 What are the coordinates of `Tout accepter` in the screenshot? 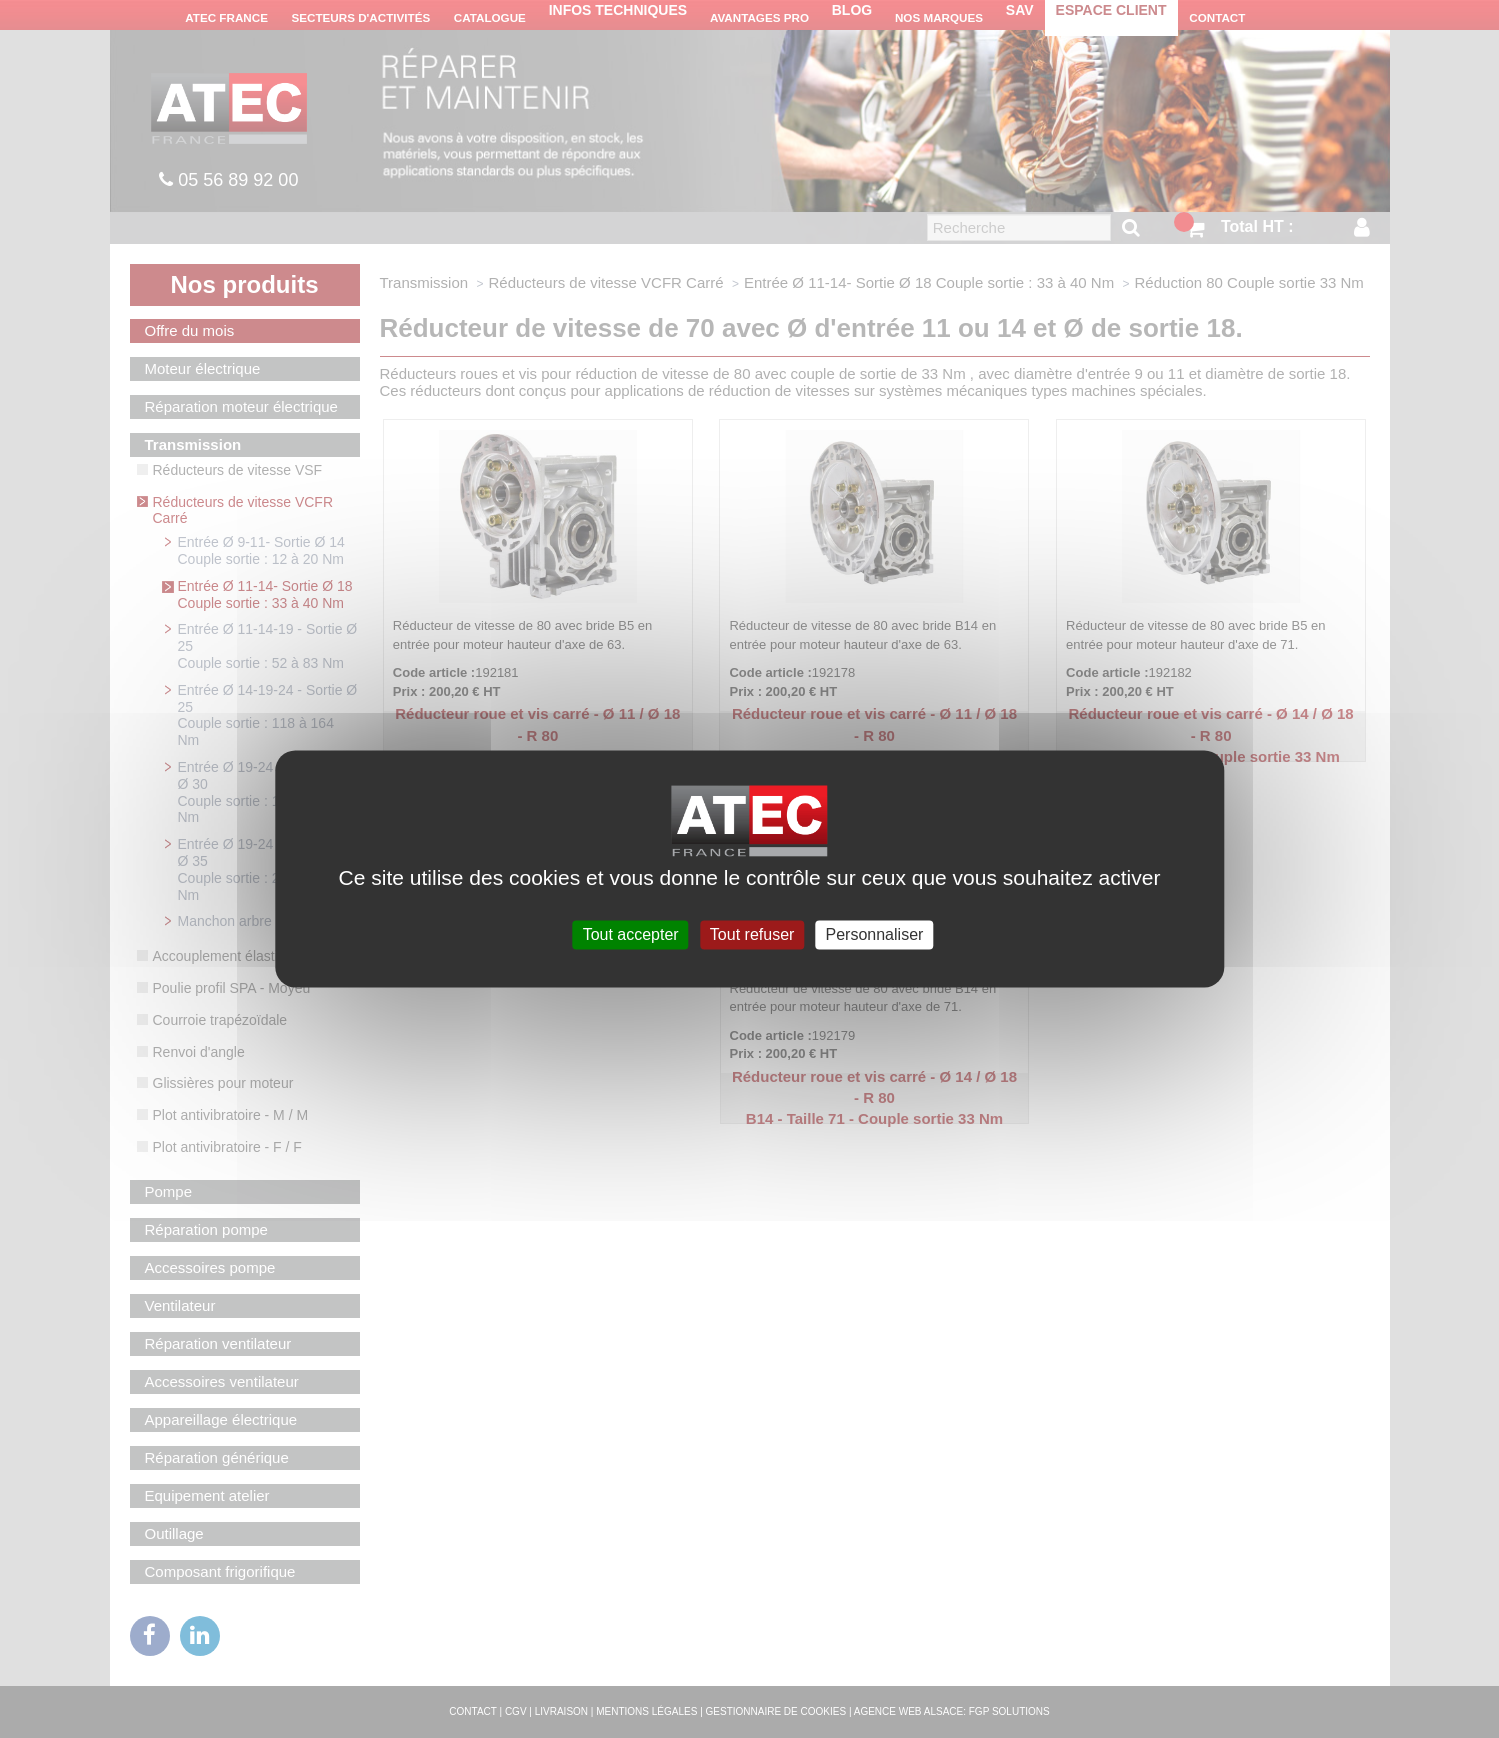 It's located at (631, 934).